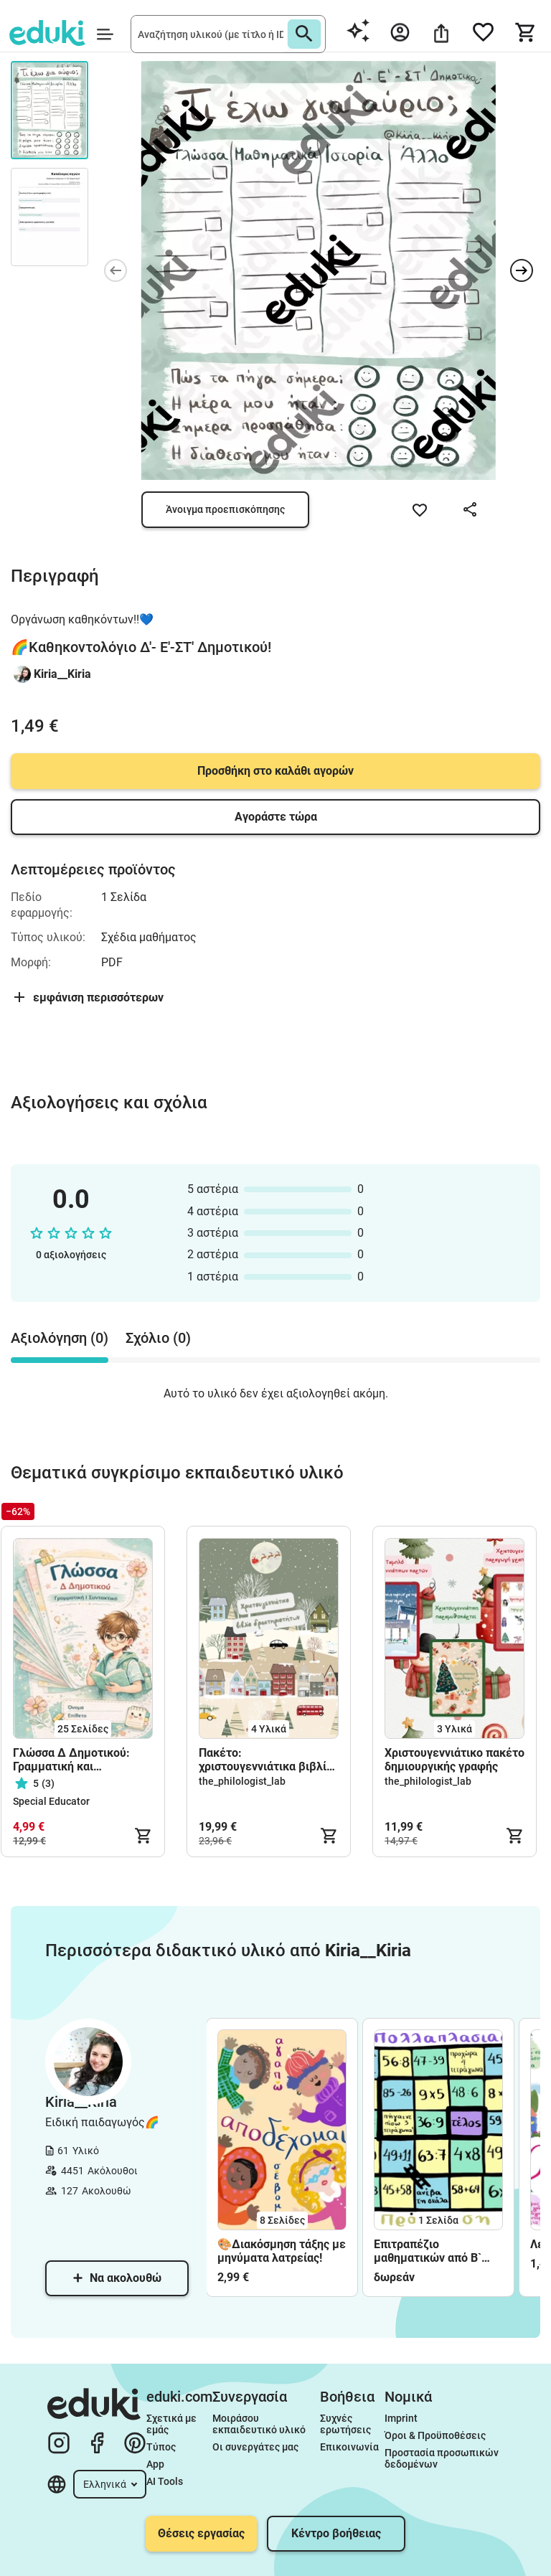  Describe the element at coordinates (164, 2481) in the screenshot. I see `AI Tools` at that location.